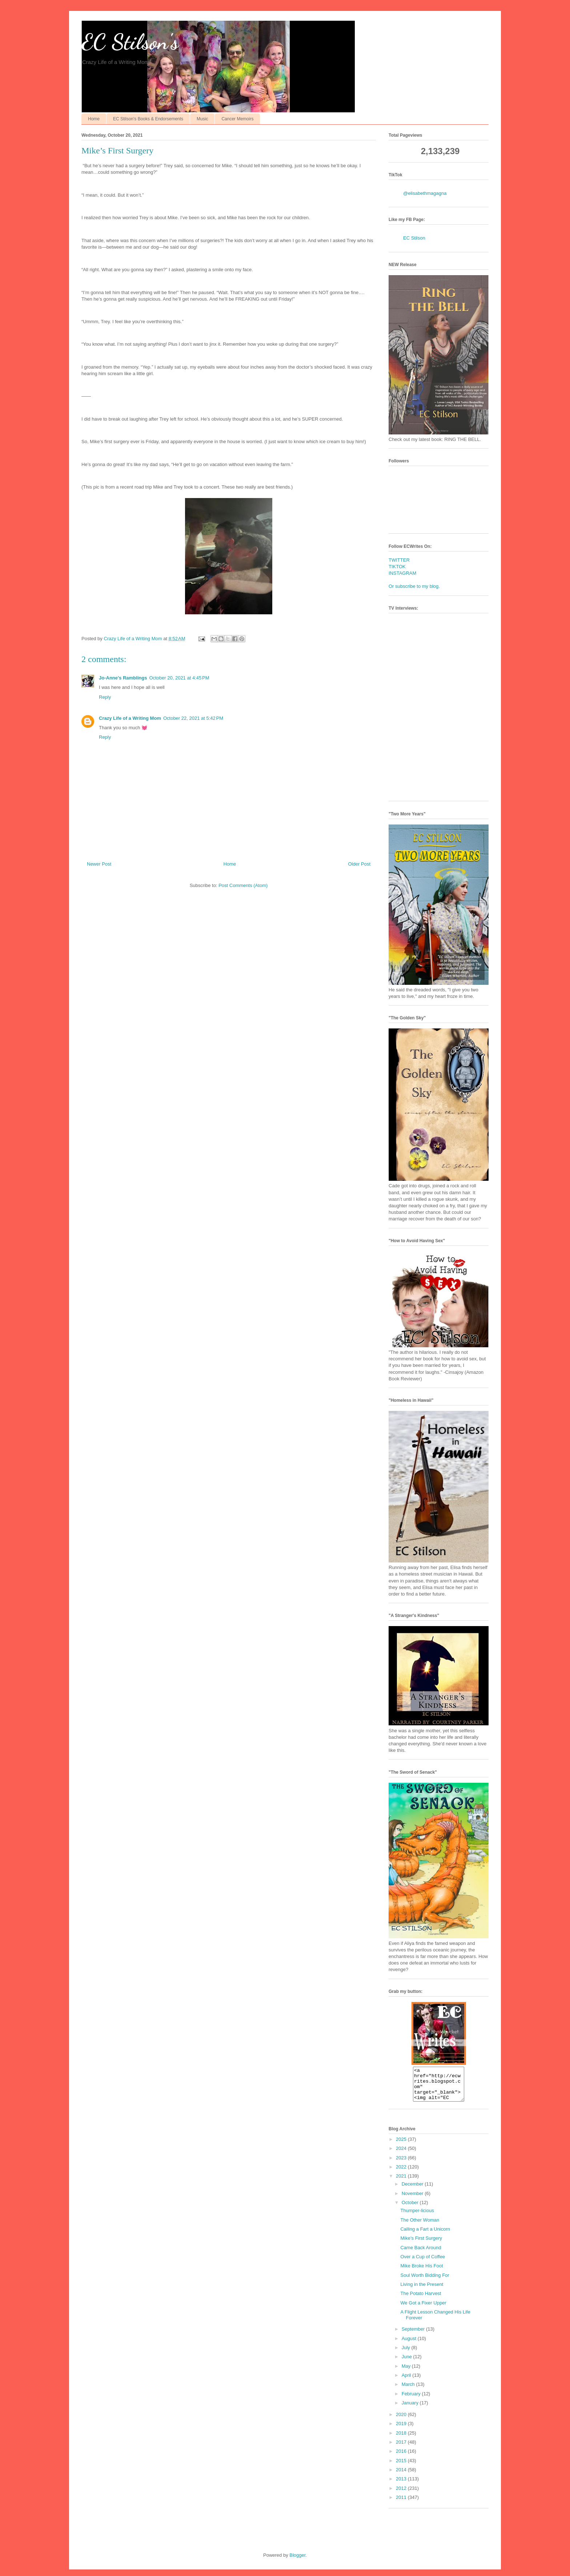  I want to click on October, so click(411, 2209).